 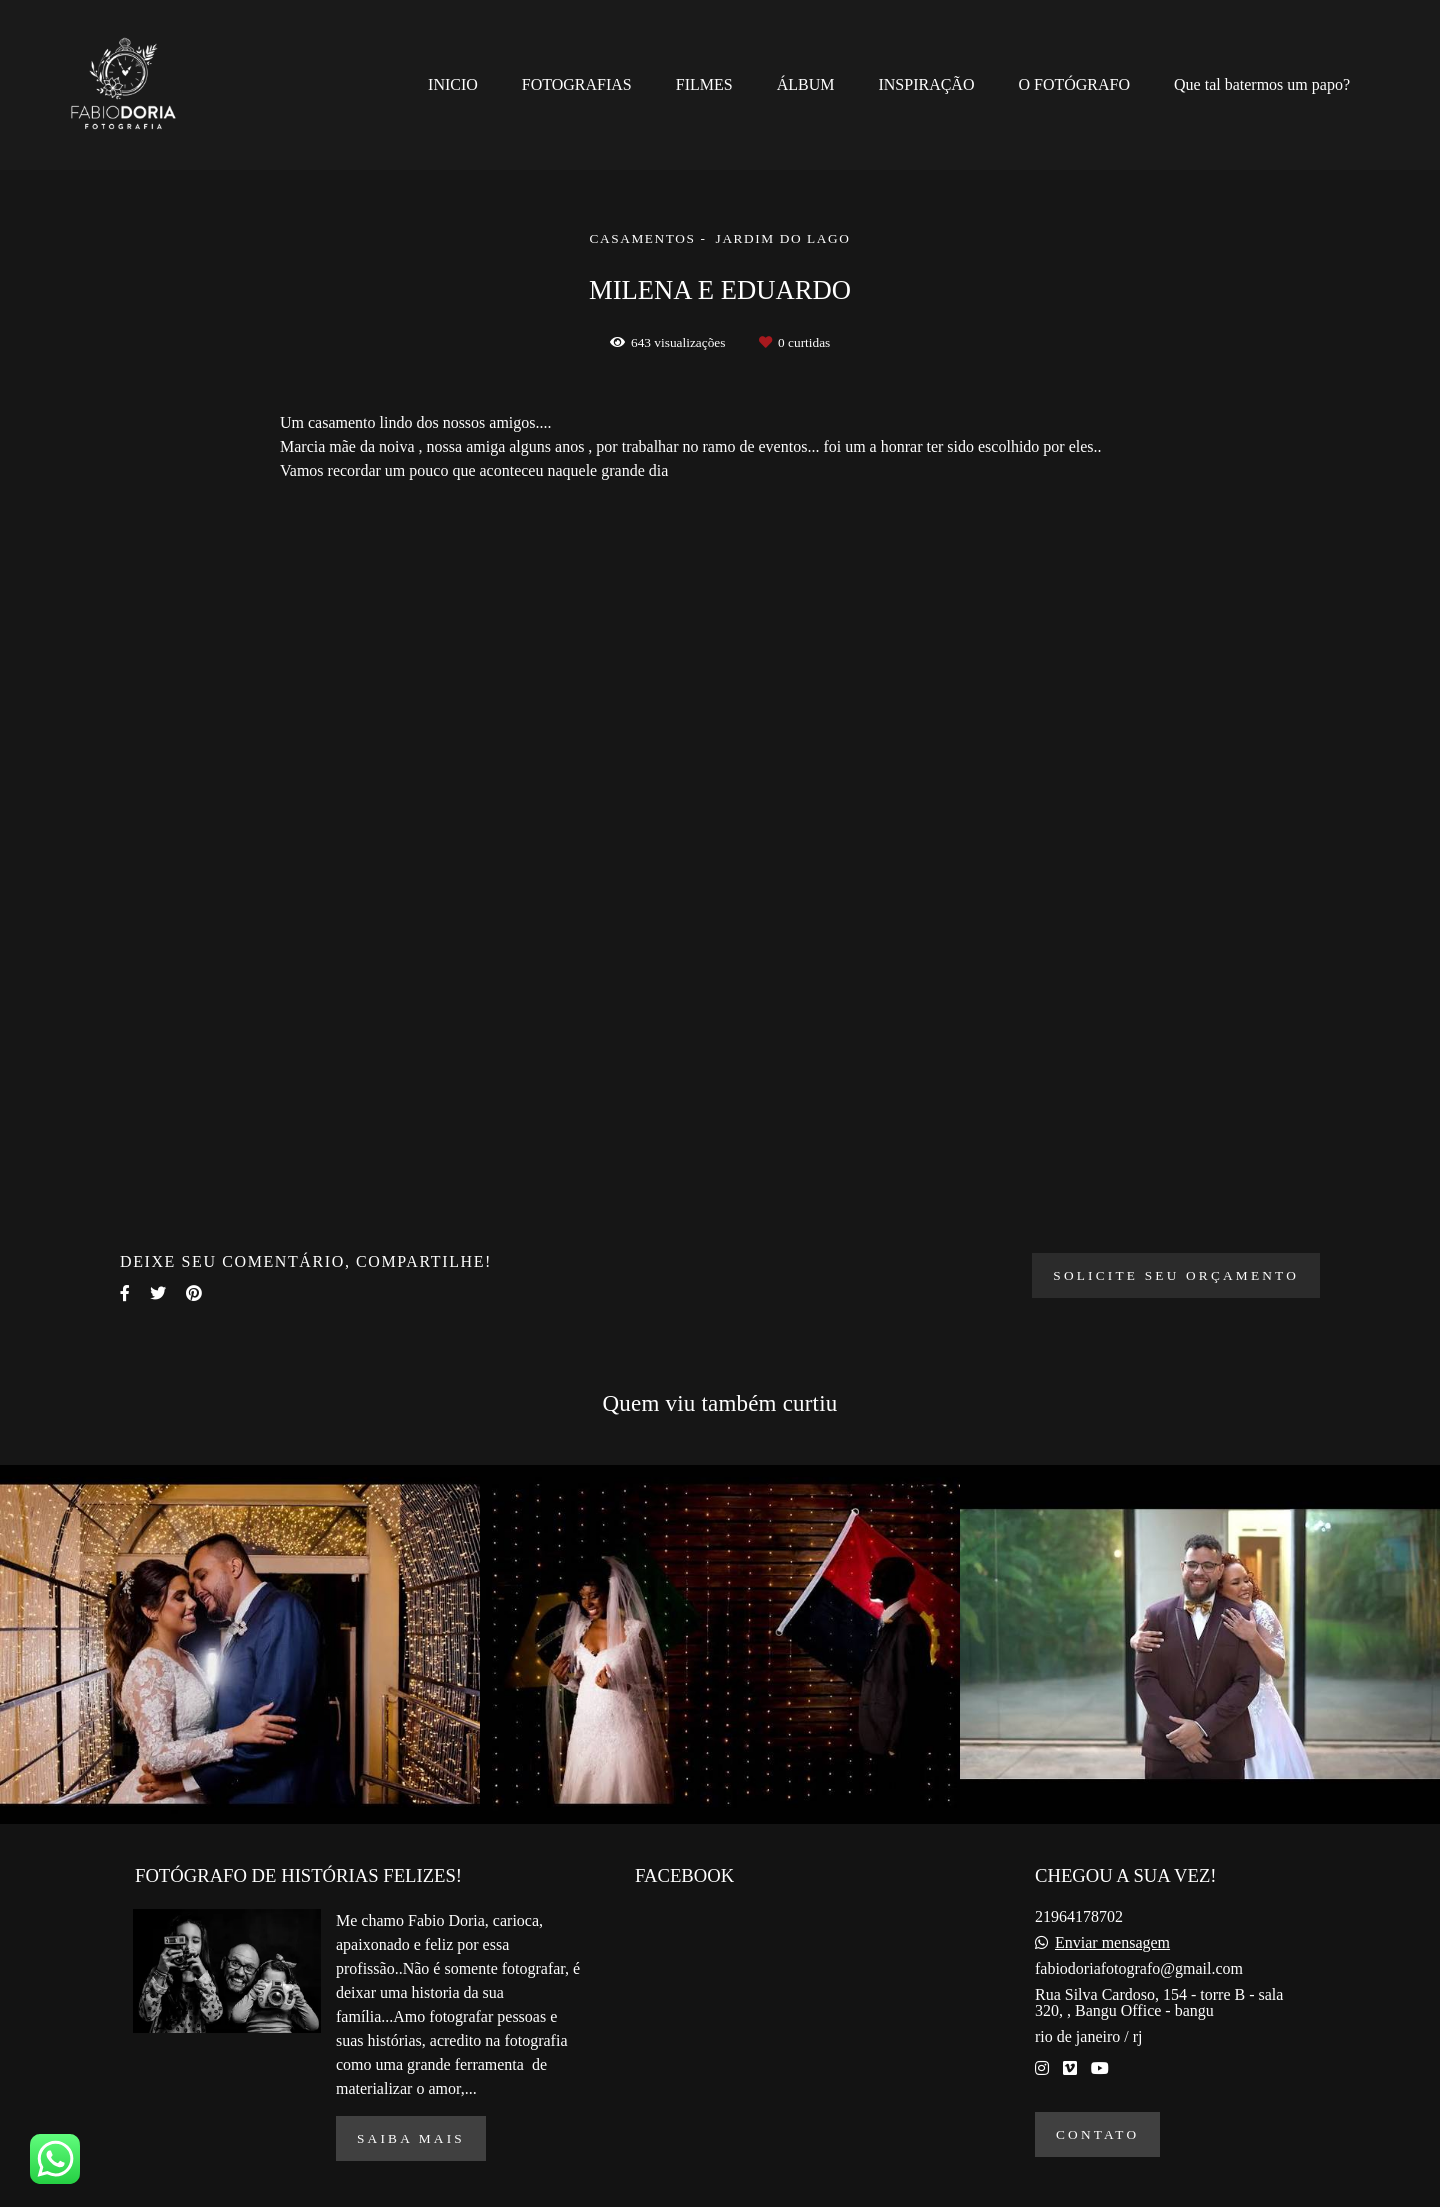 I want to click on FILMES, so click(x=704, y=84).